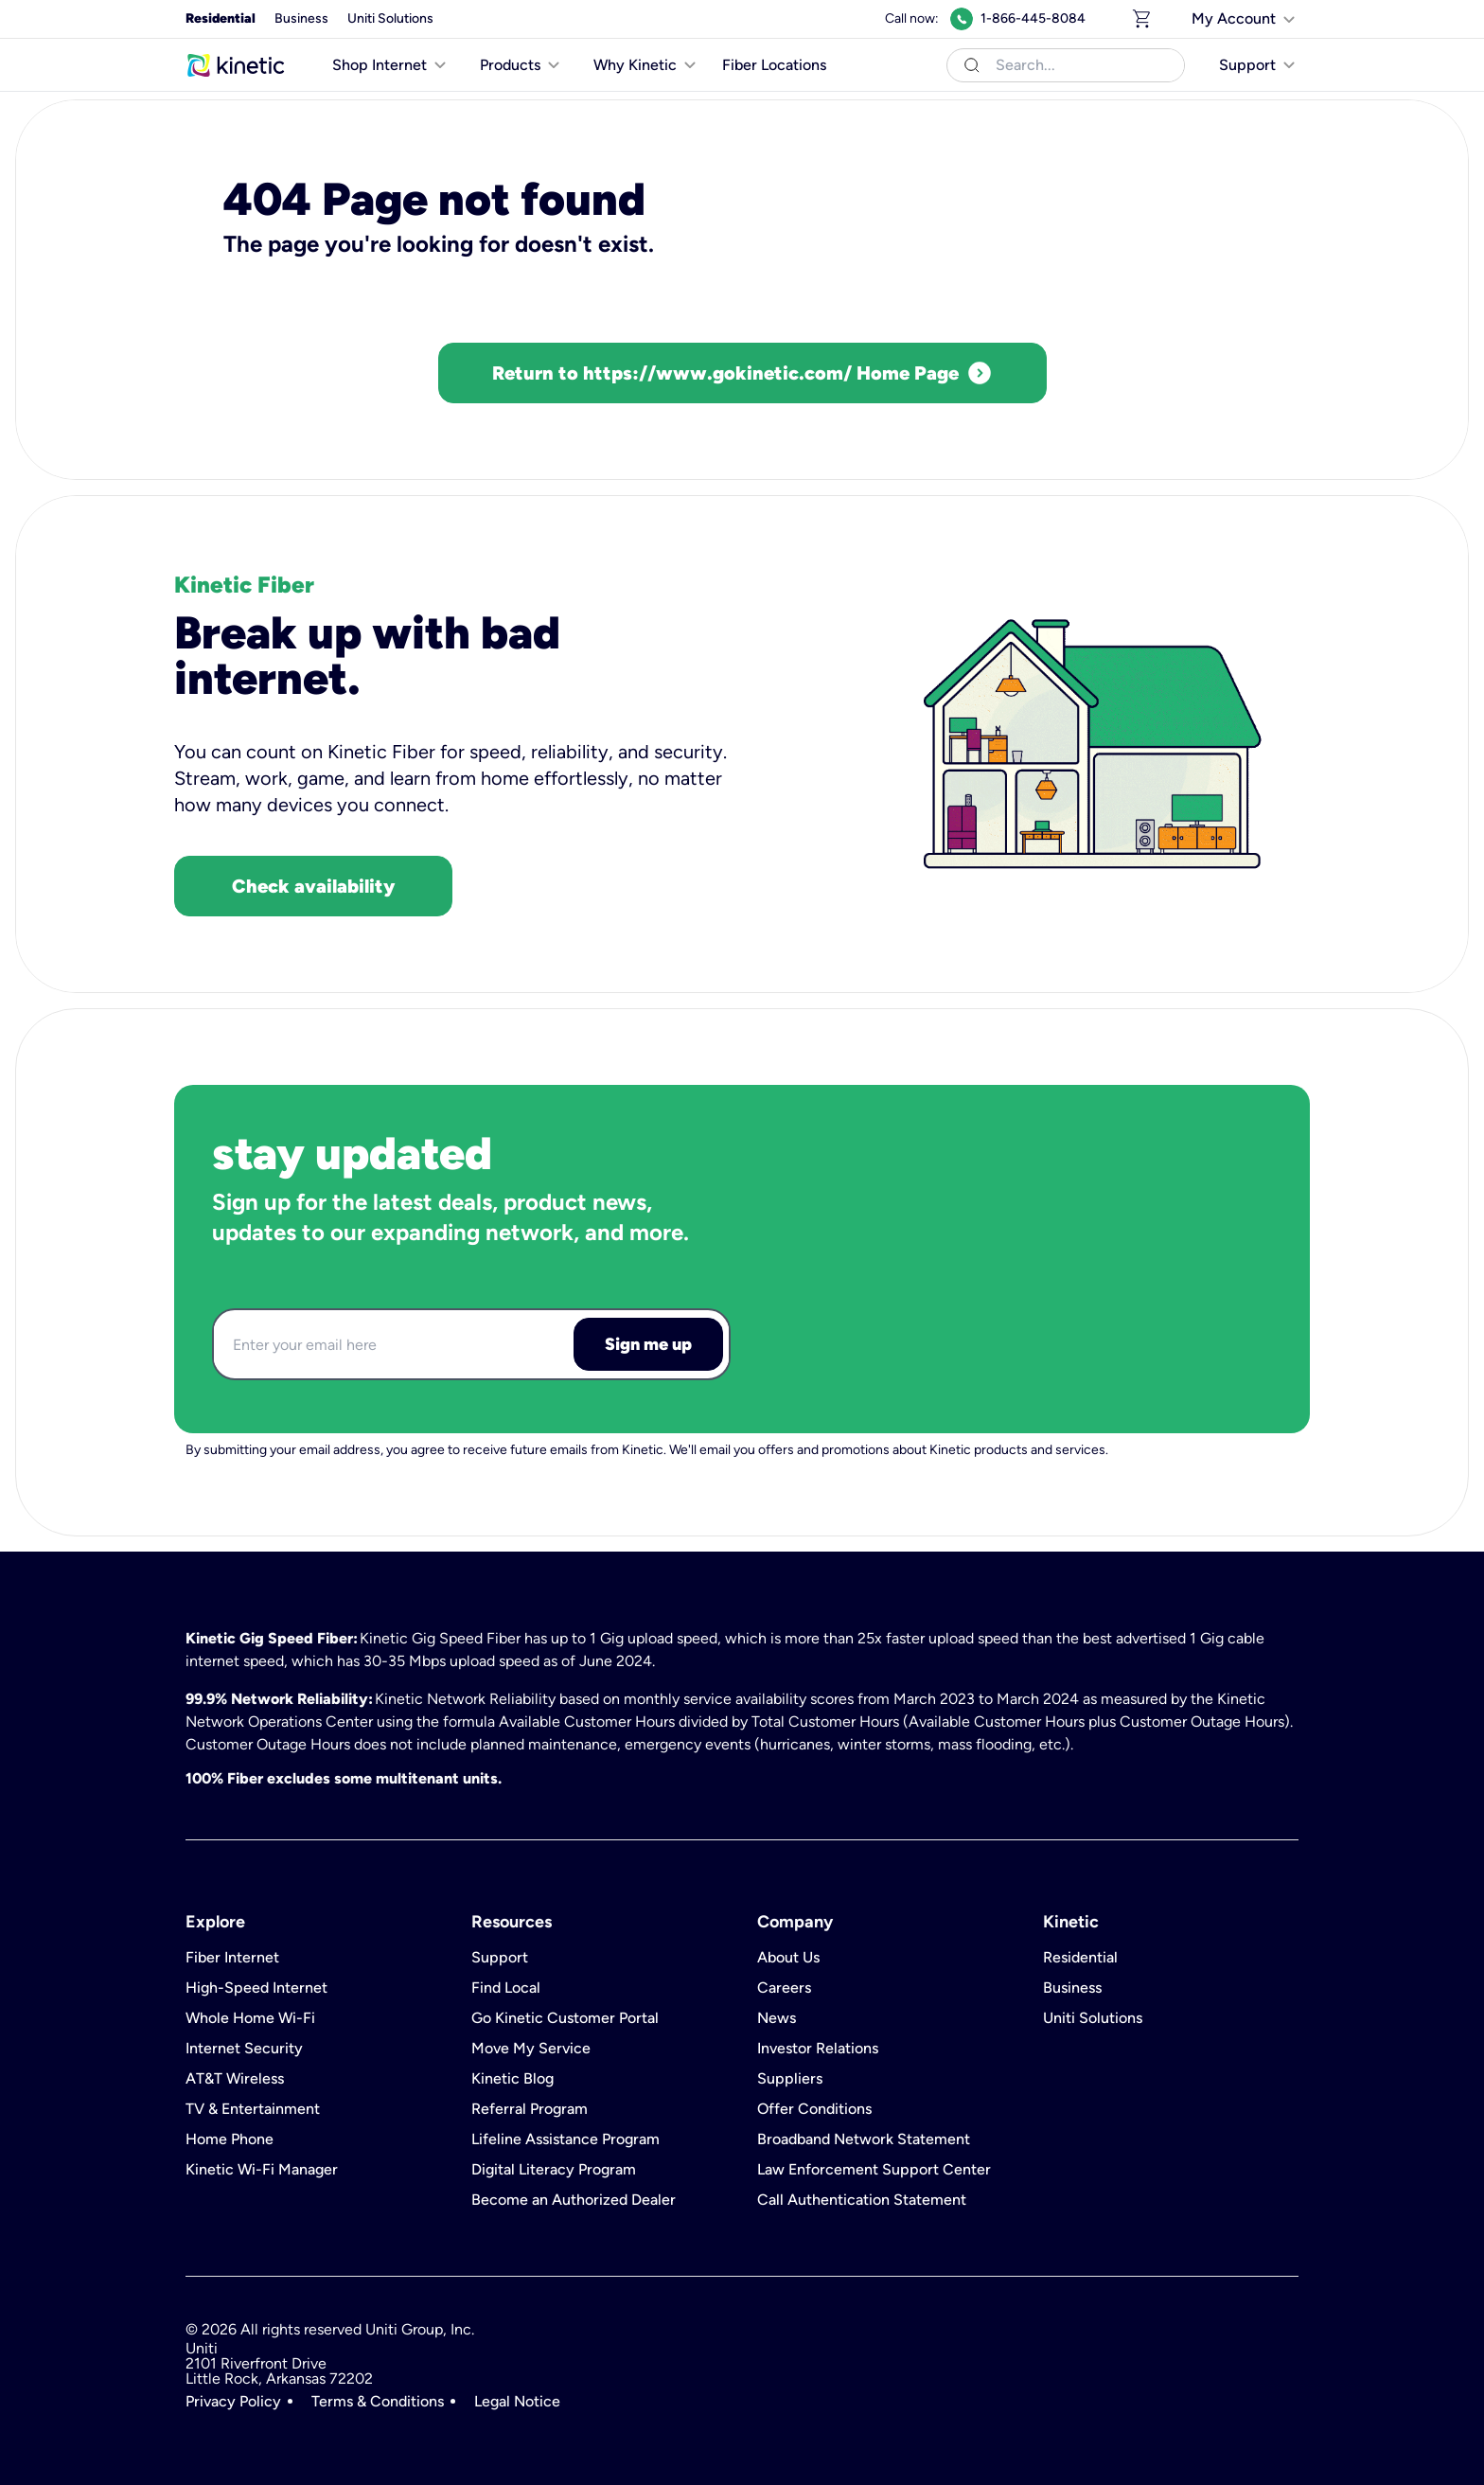 This screenshot has width=1484, height=2485. Describe the element at coordinates (573, 2200) in the screenshot. I see `Become an Authorized Dealer` at that location.